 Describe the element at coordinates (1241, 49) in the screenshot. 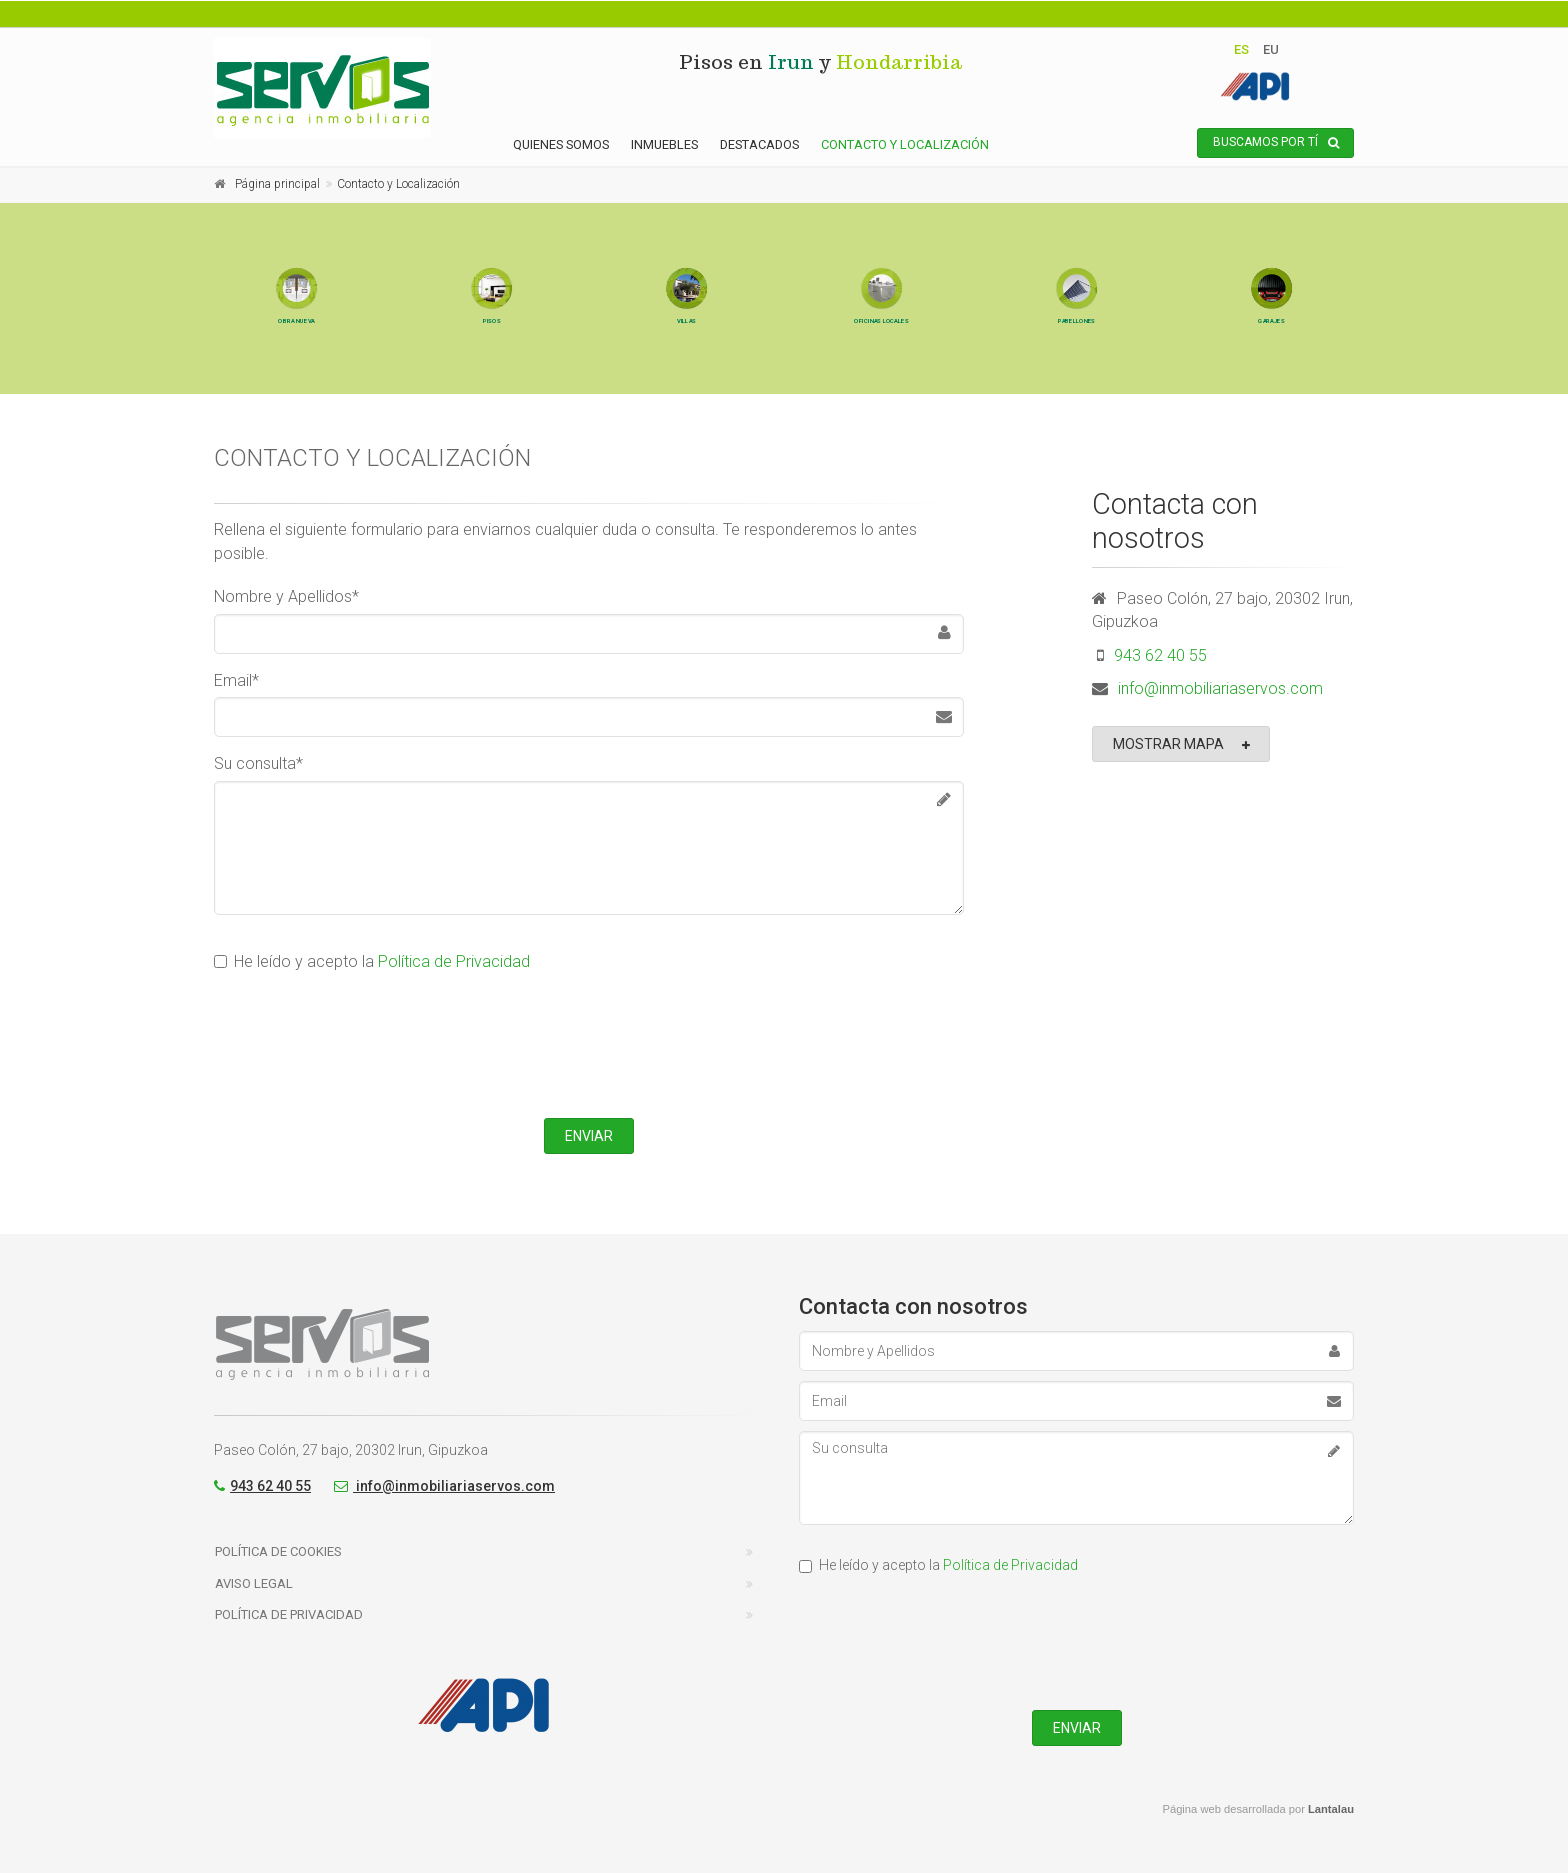

I see `es` at that location.